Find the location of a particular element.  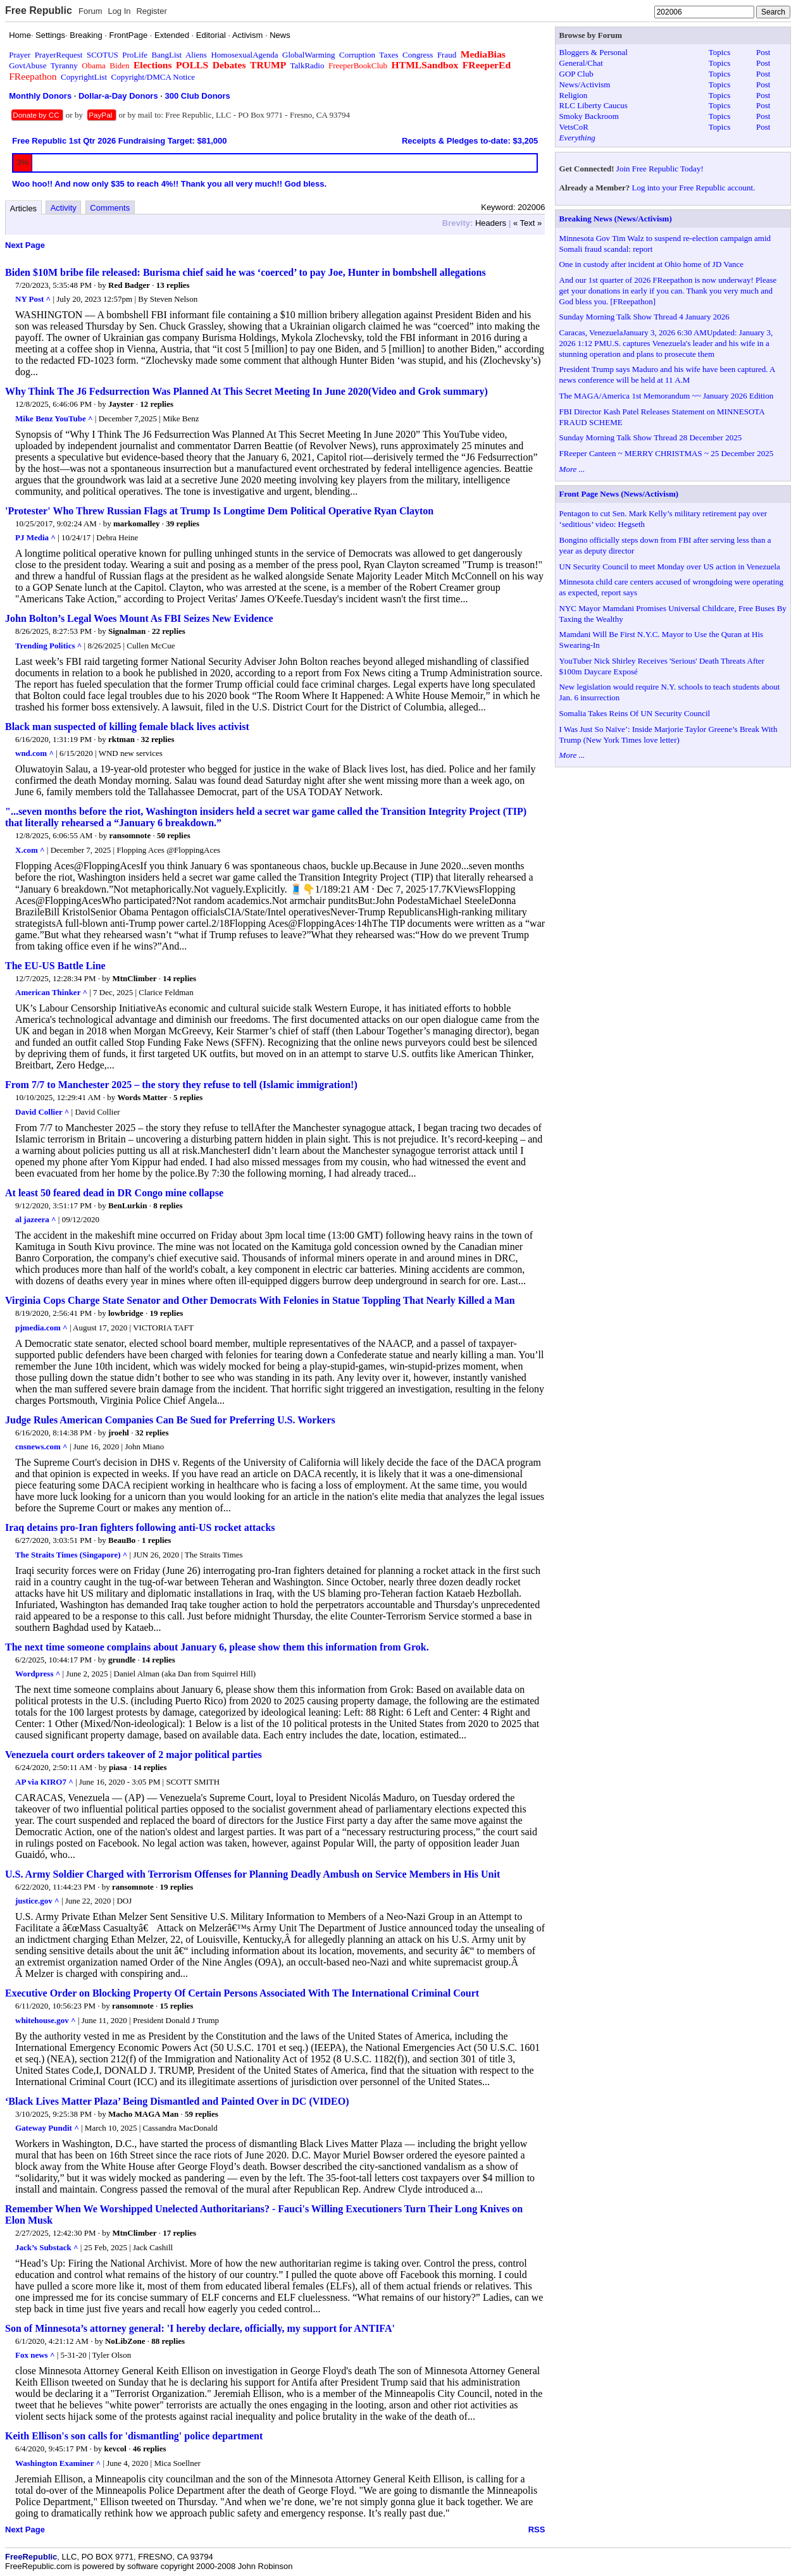

The next time someone complains about January 6, please show them this information from Grok. is located at coordinates (217, 1647).